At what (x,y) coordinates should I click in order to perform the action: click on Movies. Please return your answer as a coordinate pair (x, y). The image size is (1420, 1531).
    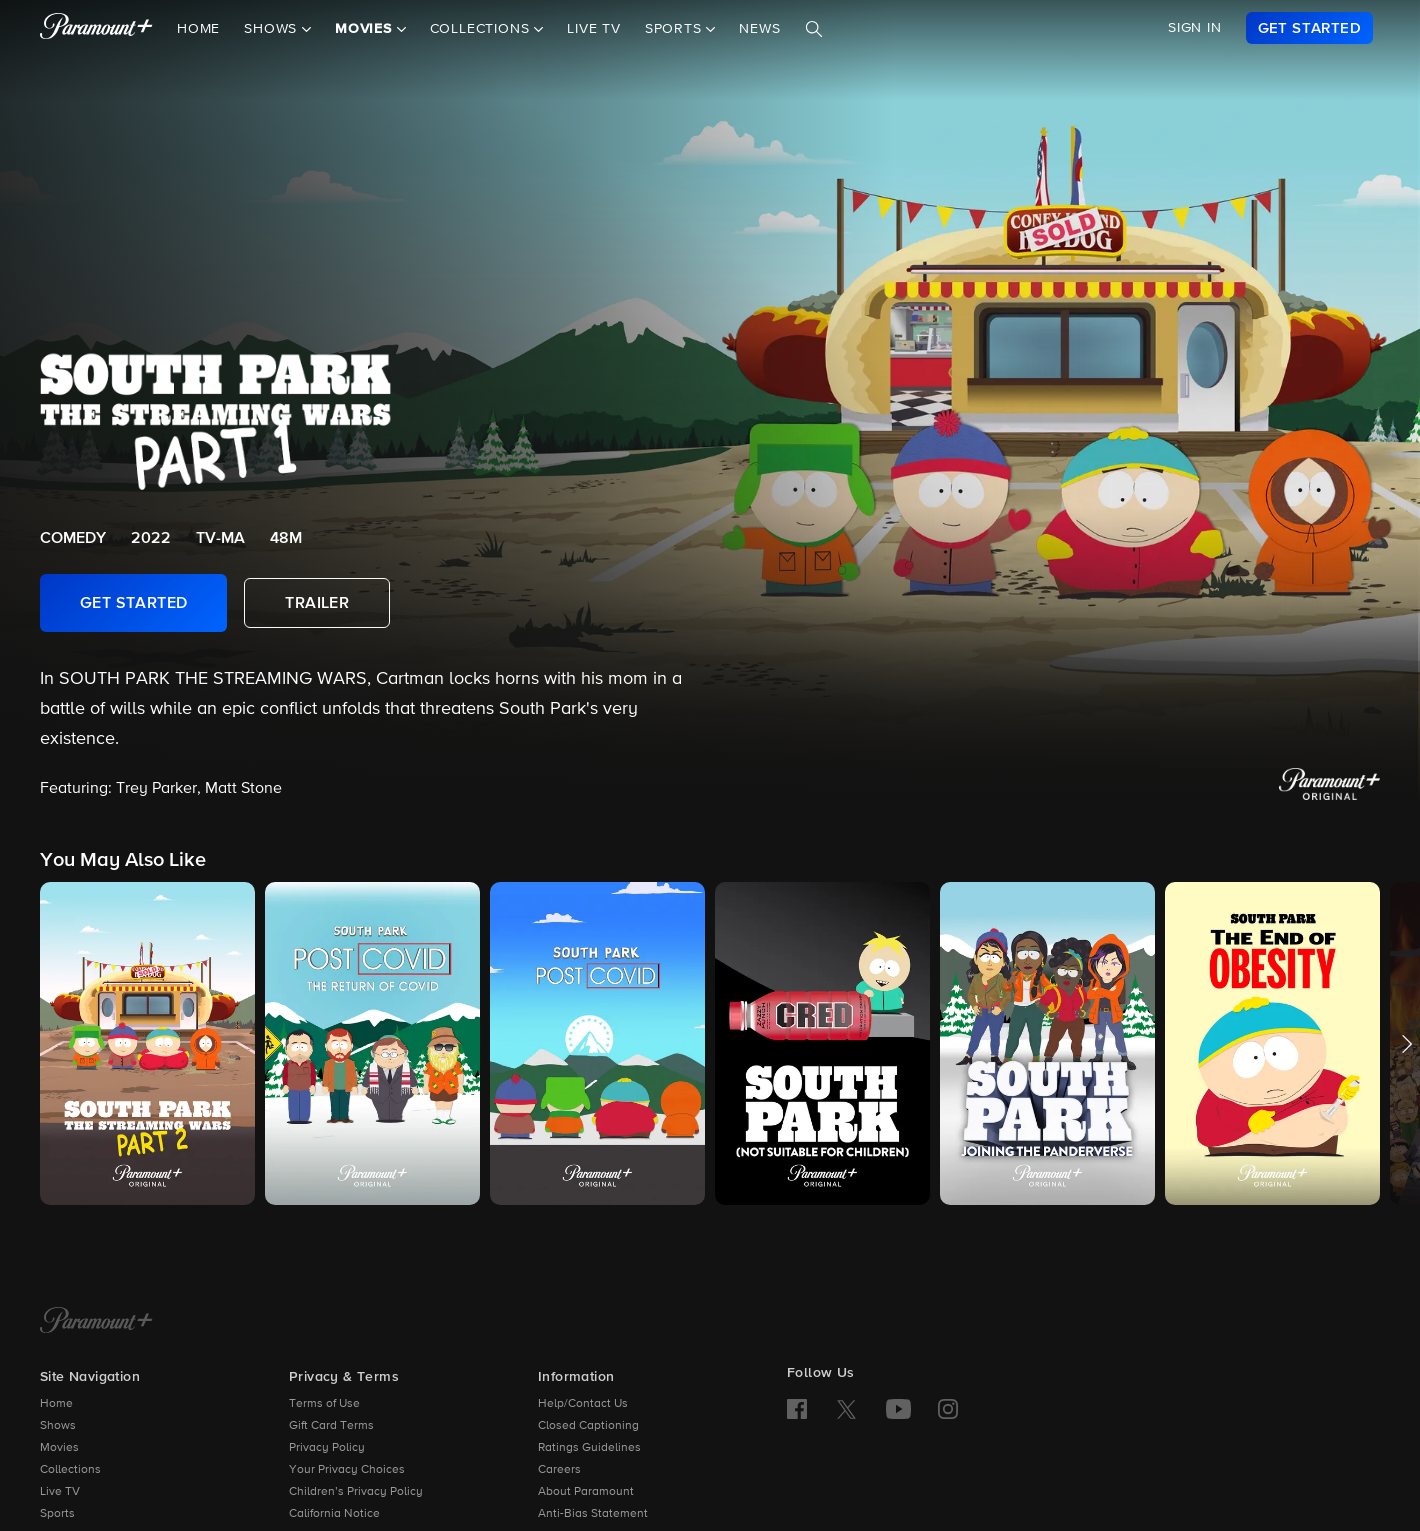
    Looking at the image, I should click on (59, 1448).